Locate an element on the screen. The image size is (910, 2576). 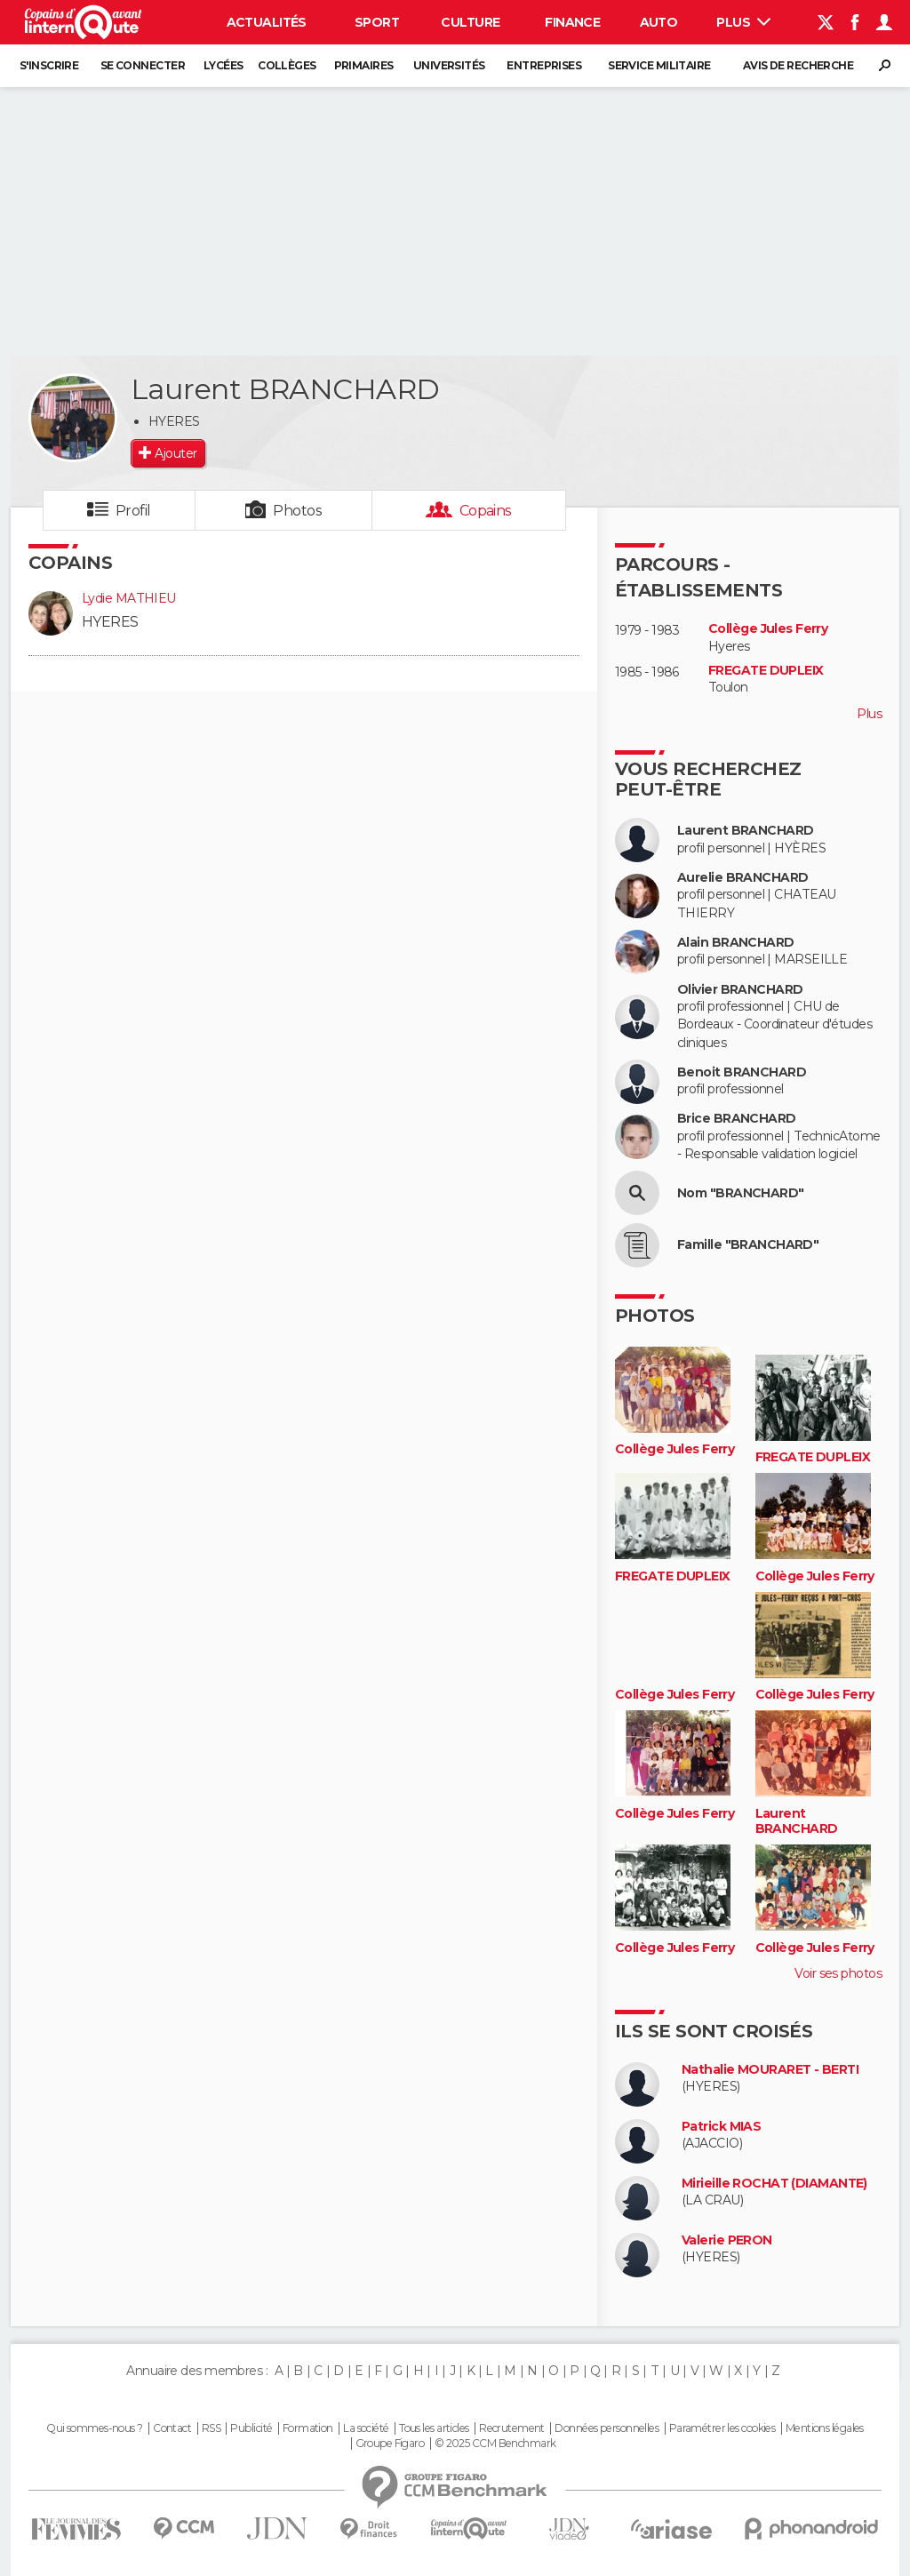
Plus is located at coordinates (743, 22).